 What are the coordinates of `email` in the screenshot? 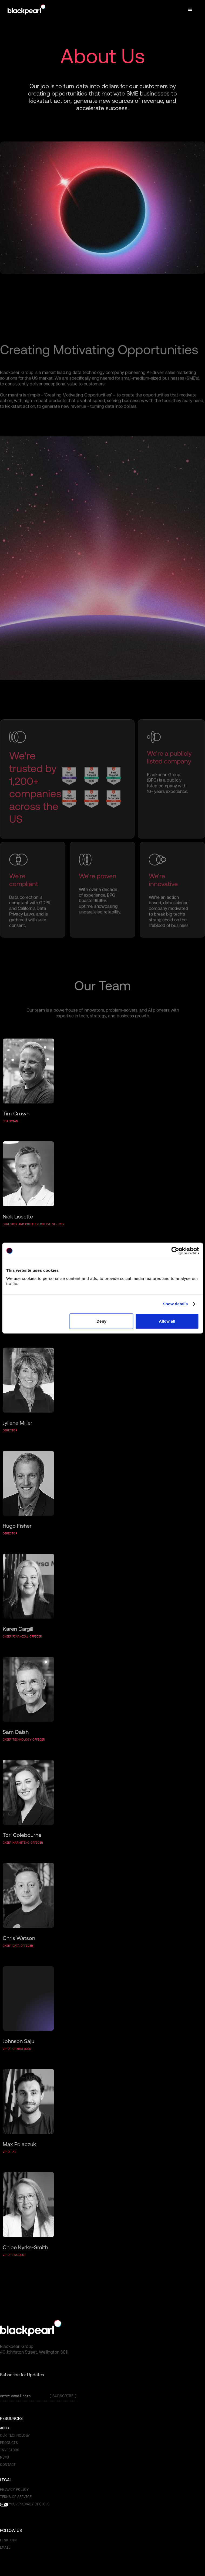 It's located at (5, 2547).